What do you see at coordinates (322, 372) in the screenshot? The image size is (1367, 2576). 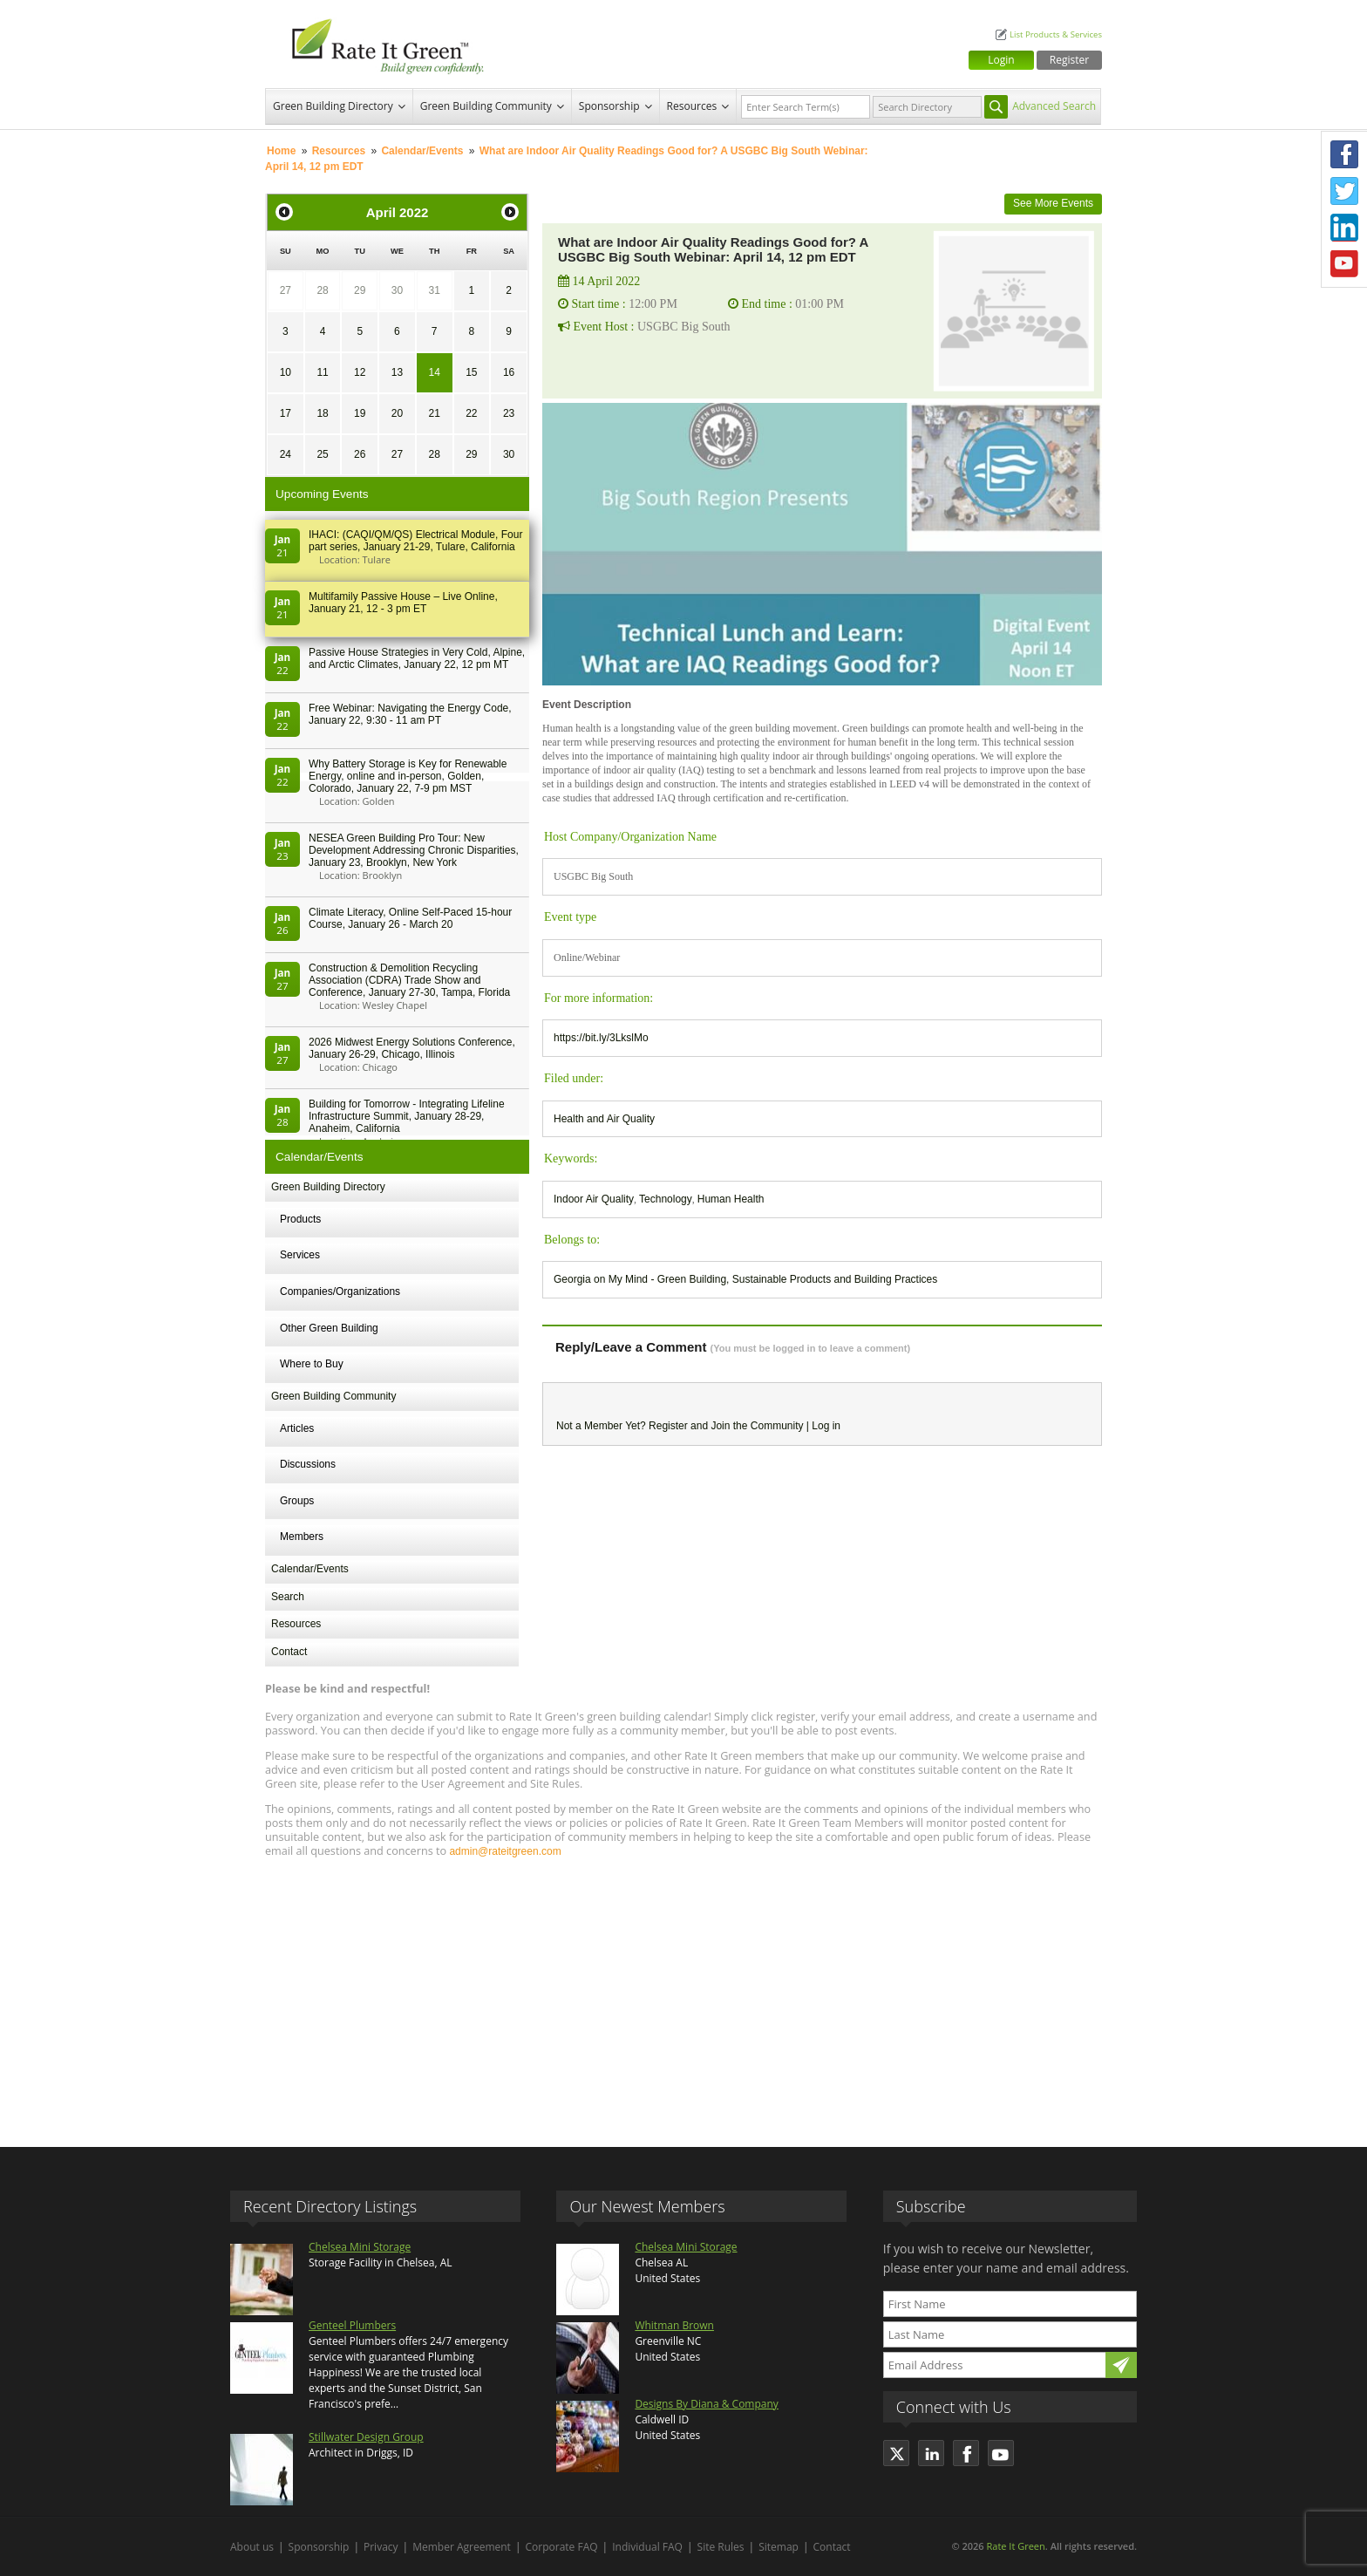 I see `11` at bounding box center [322, 372].